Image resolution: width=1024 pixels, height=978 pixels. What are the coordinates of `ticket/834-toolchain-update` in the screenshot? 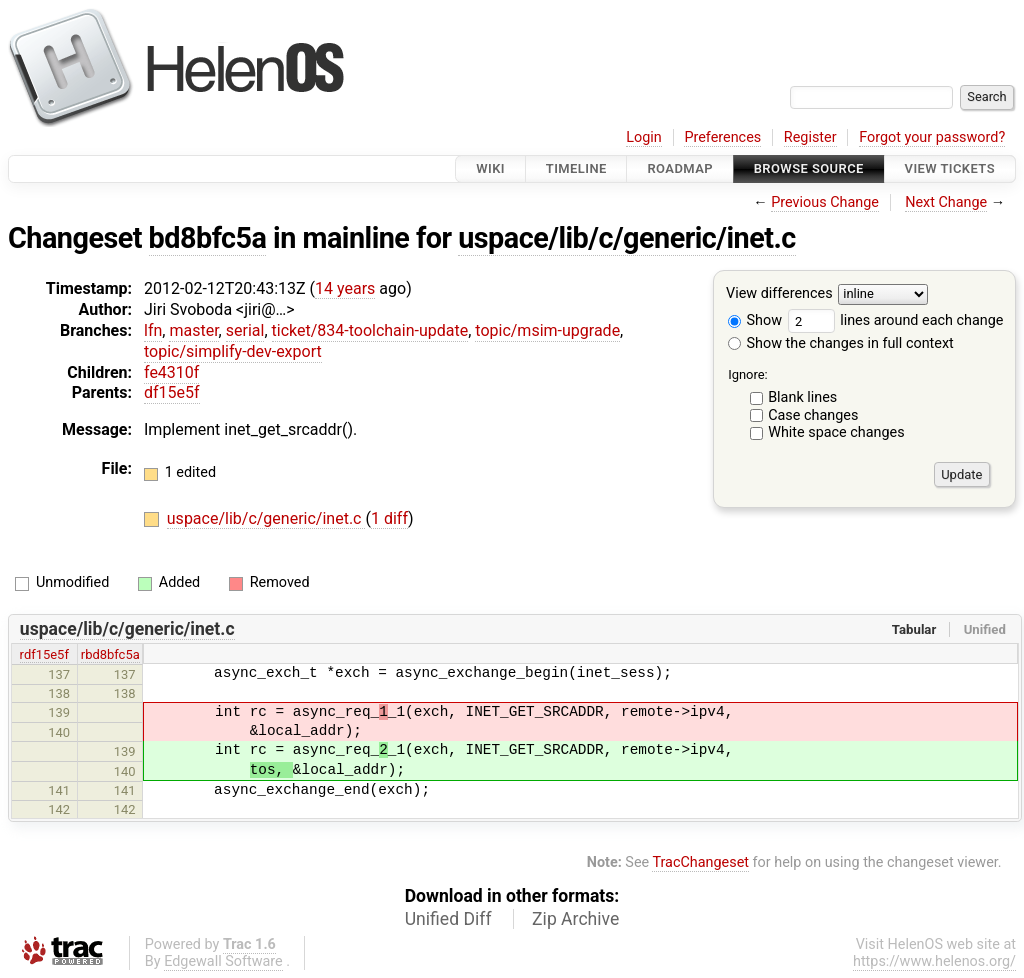 It's located at (370, 330).